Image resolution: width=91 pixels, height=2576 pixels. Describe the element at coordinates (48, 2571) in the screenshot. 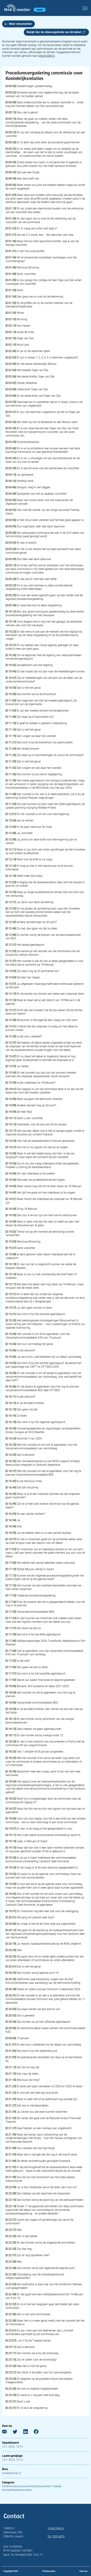

I see `Privacy policy` at that location.